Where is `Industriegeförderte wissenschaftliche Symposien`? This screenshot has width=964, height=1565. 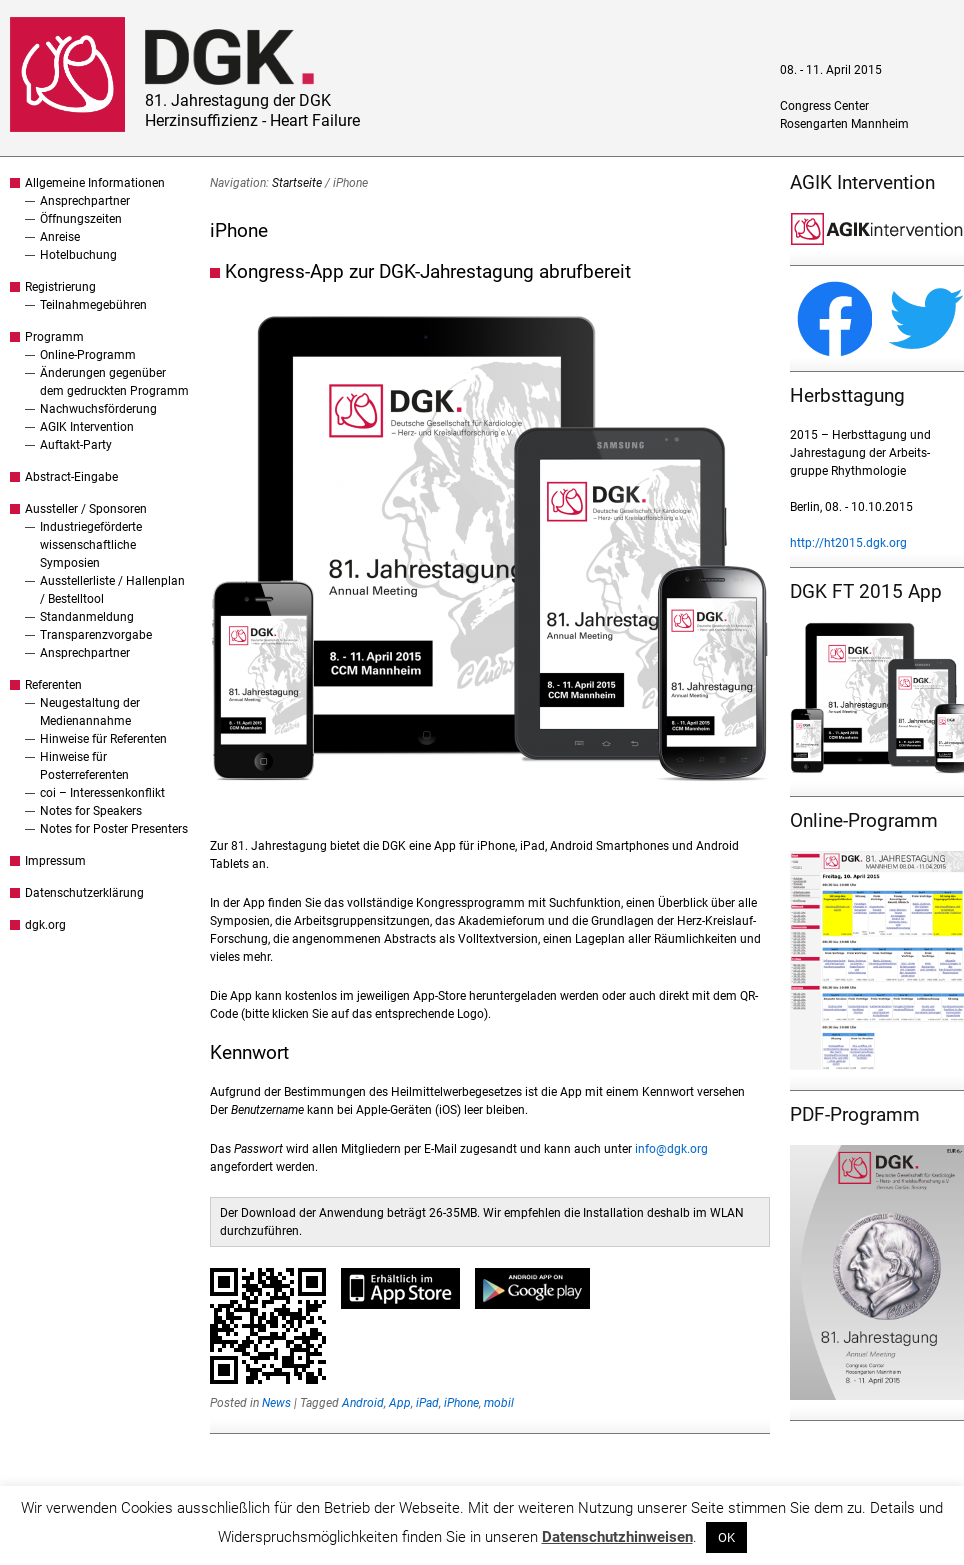
Industriegeförderte wissenschaftliche Symposien is located at coordinates (91, 545).